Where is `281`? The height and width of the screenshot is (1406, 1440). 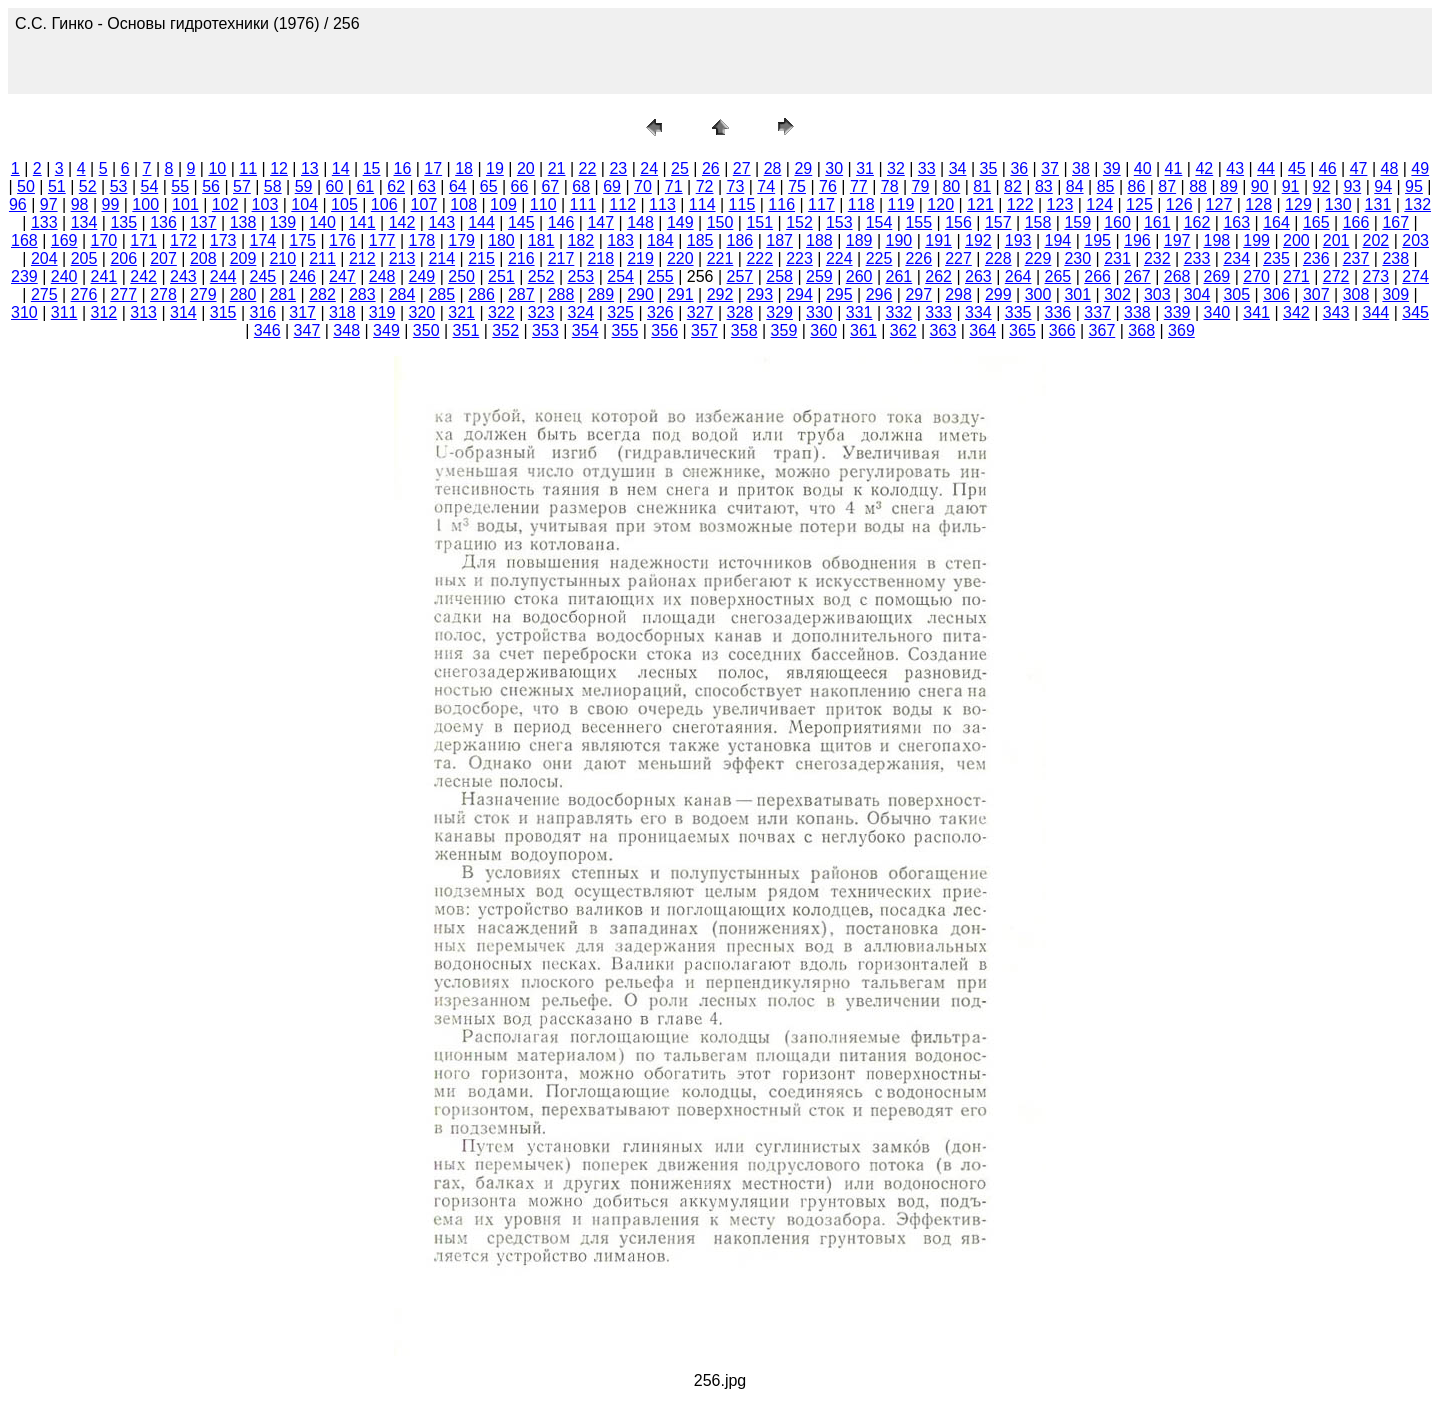 281 is located at coordinates (282, 294).